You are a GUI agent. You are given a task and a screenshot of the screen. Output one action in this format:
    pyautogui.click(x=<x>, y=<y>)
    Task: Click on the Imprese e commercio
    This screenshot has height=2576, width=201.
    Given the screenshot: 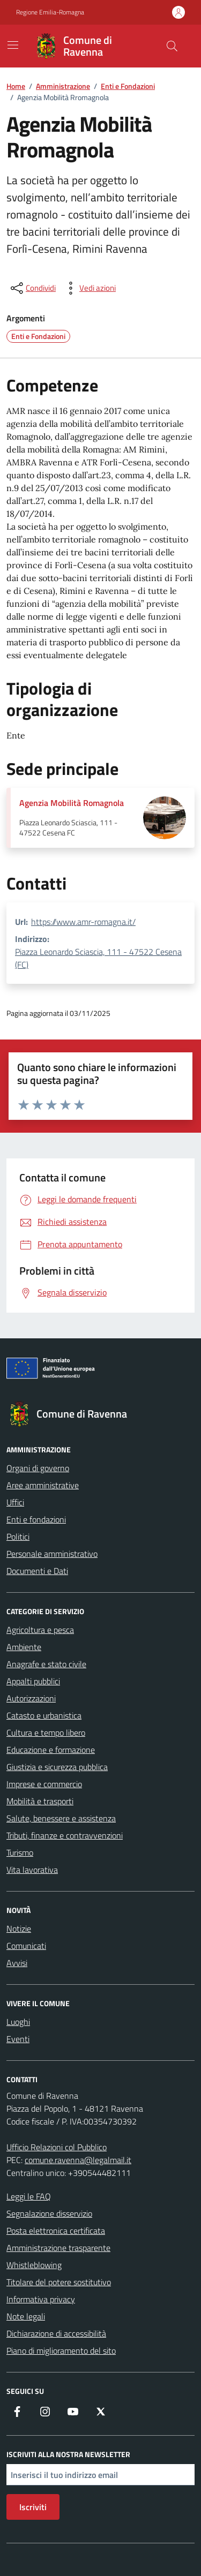 What is the action you would take?
    pyautogui.click(x=44, y=1783)
    